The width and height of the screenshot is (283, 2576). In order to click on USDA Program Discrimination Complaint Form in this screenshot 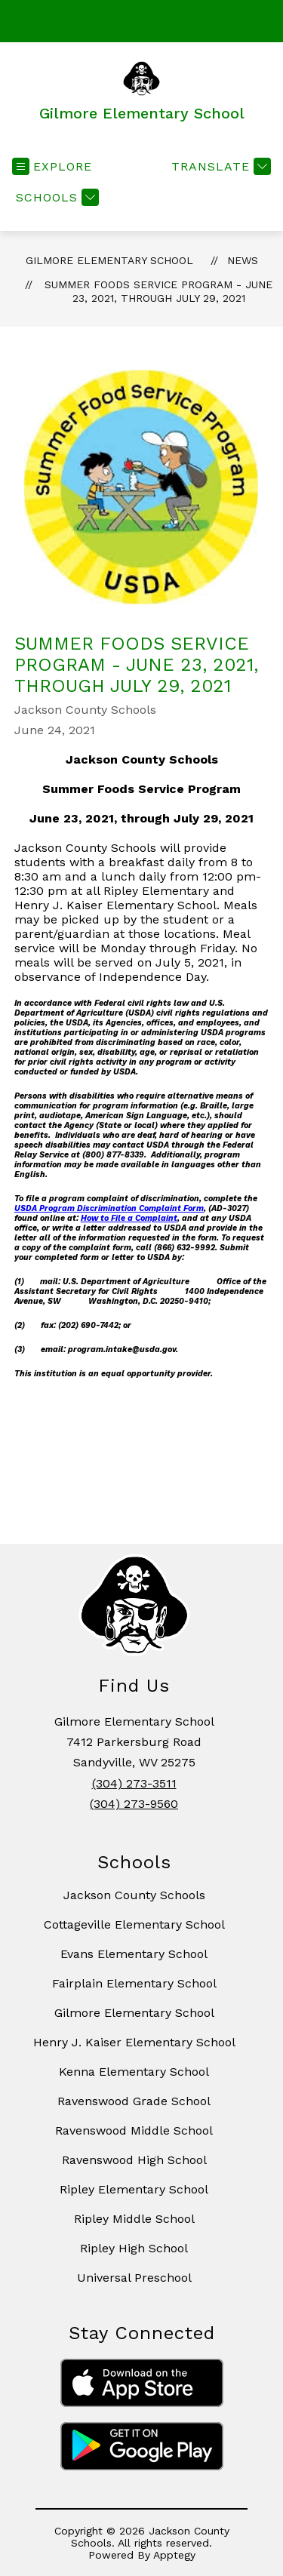, I will do `click(109, 1208)`.